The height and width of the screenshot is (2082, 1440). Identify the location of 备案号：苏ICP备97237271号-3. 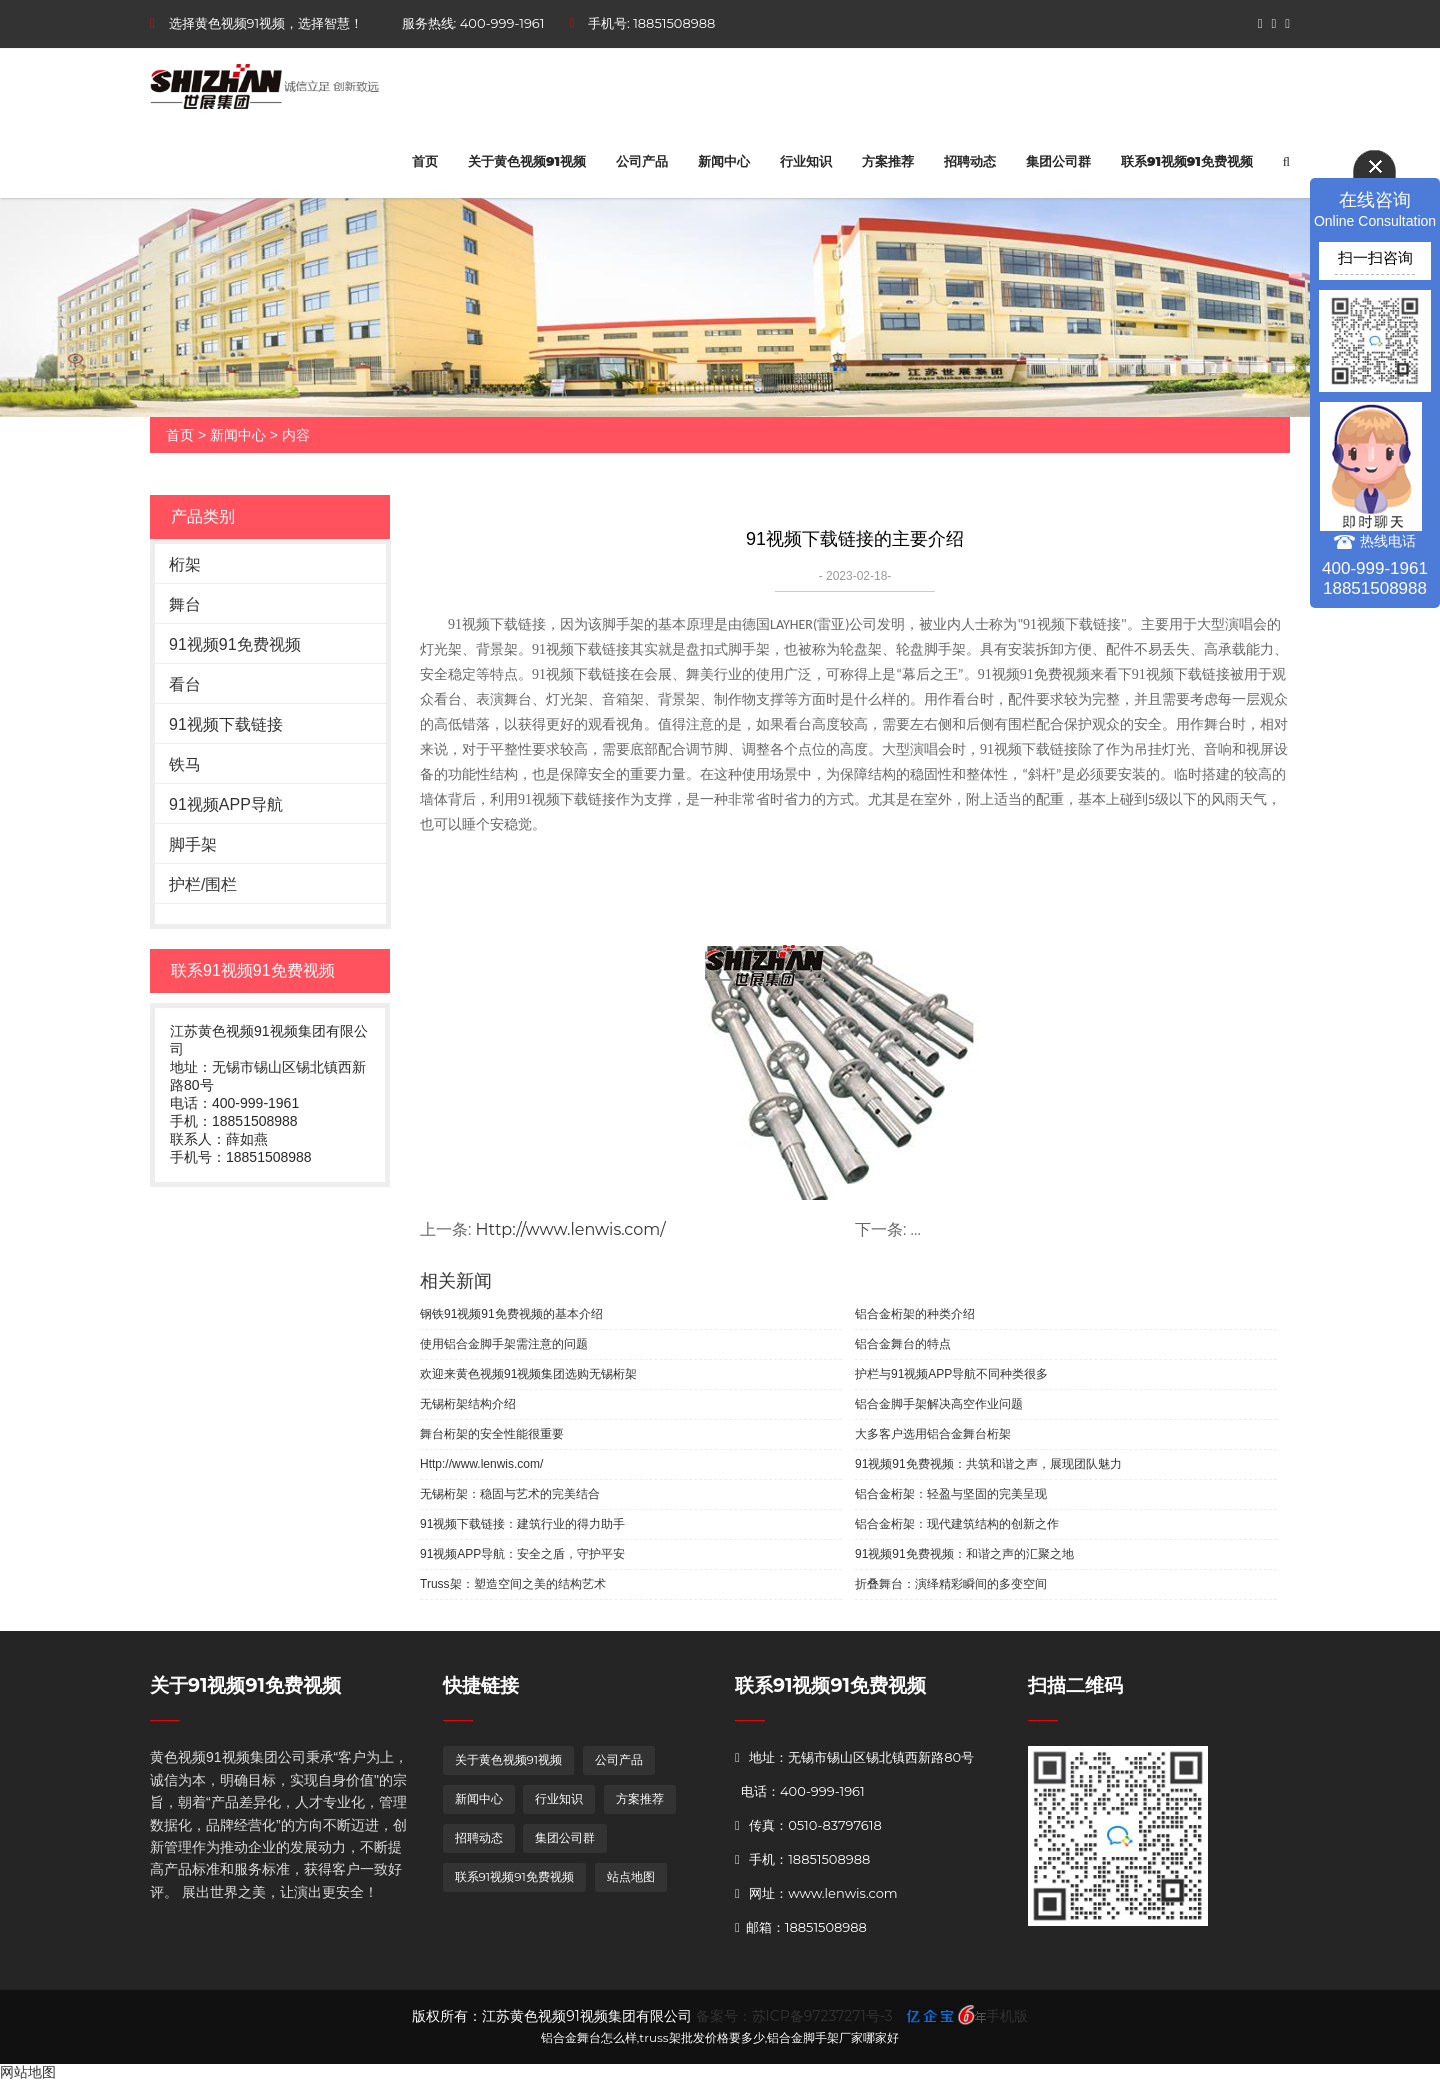
(794, 2016).